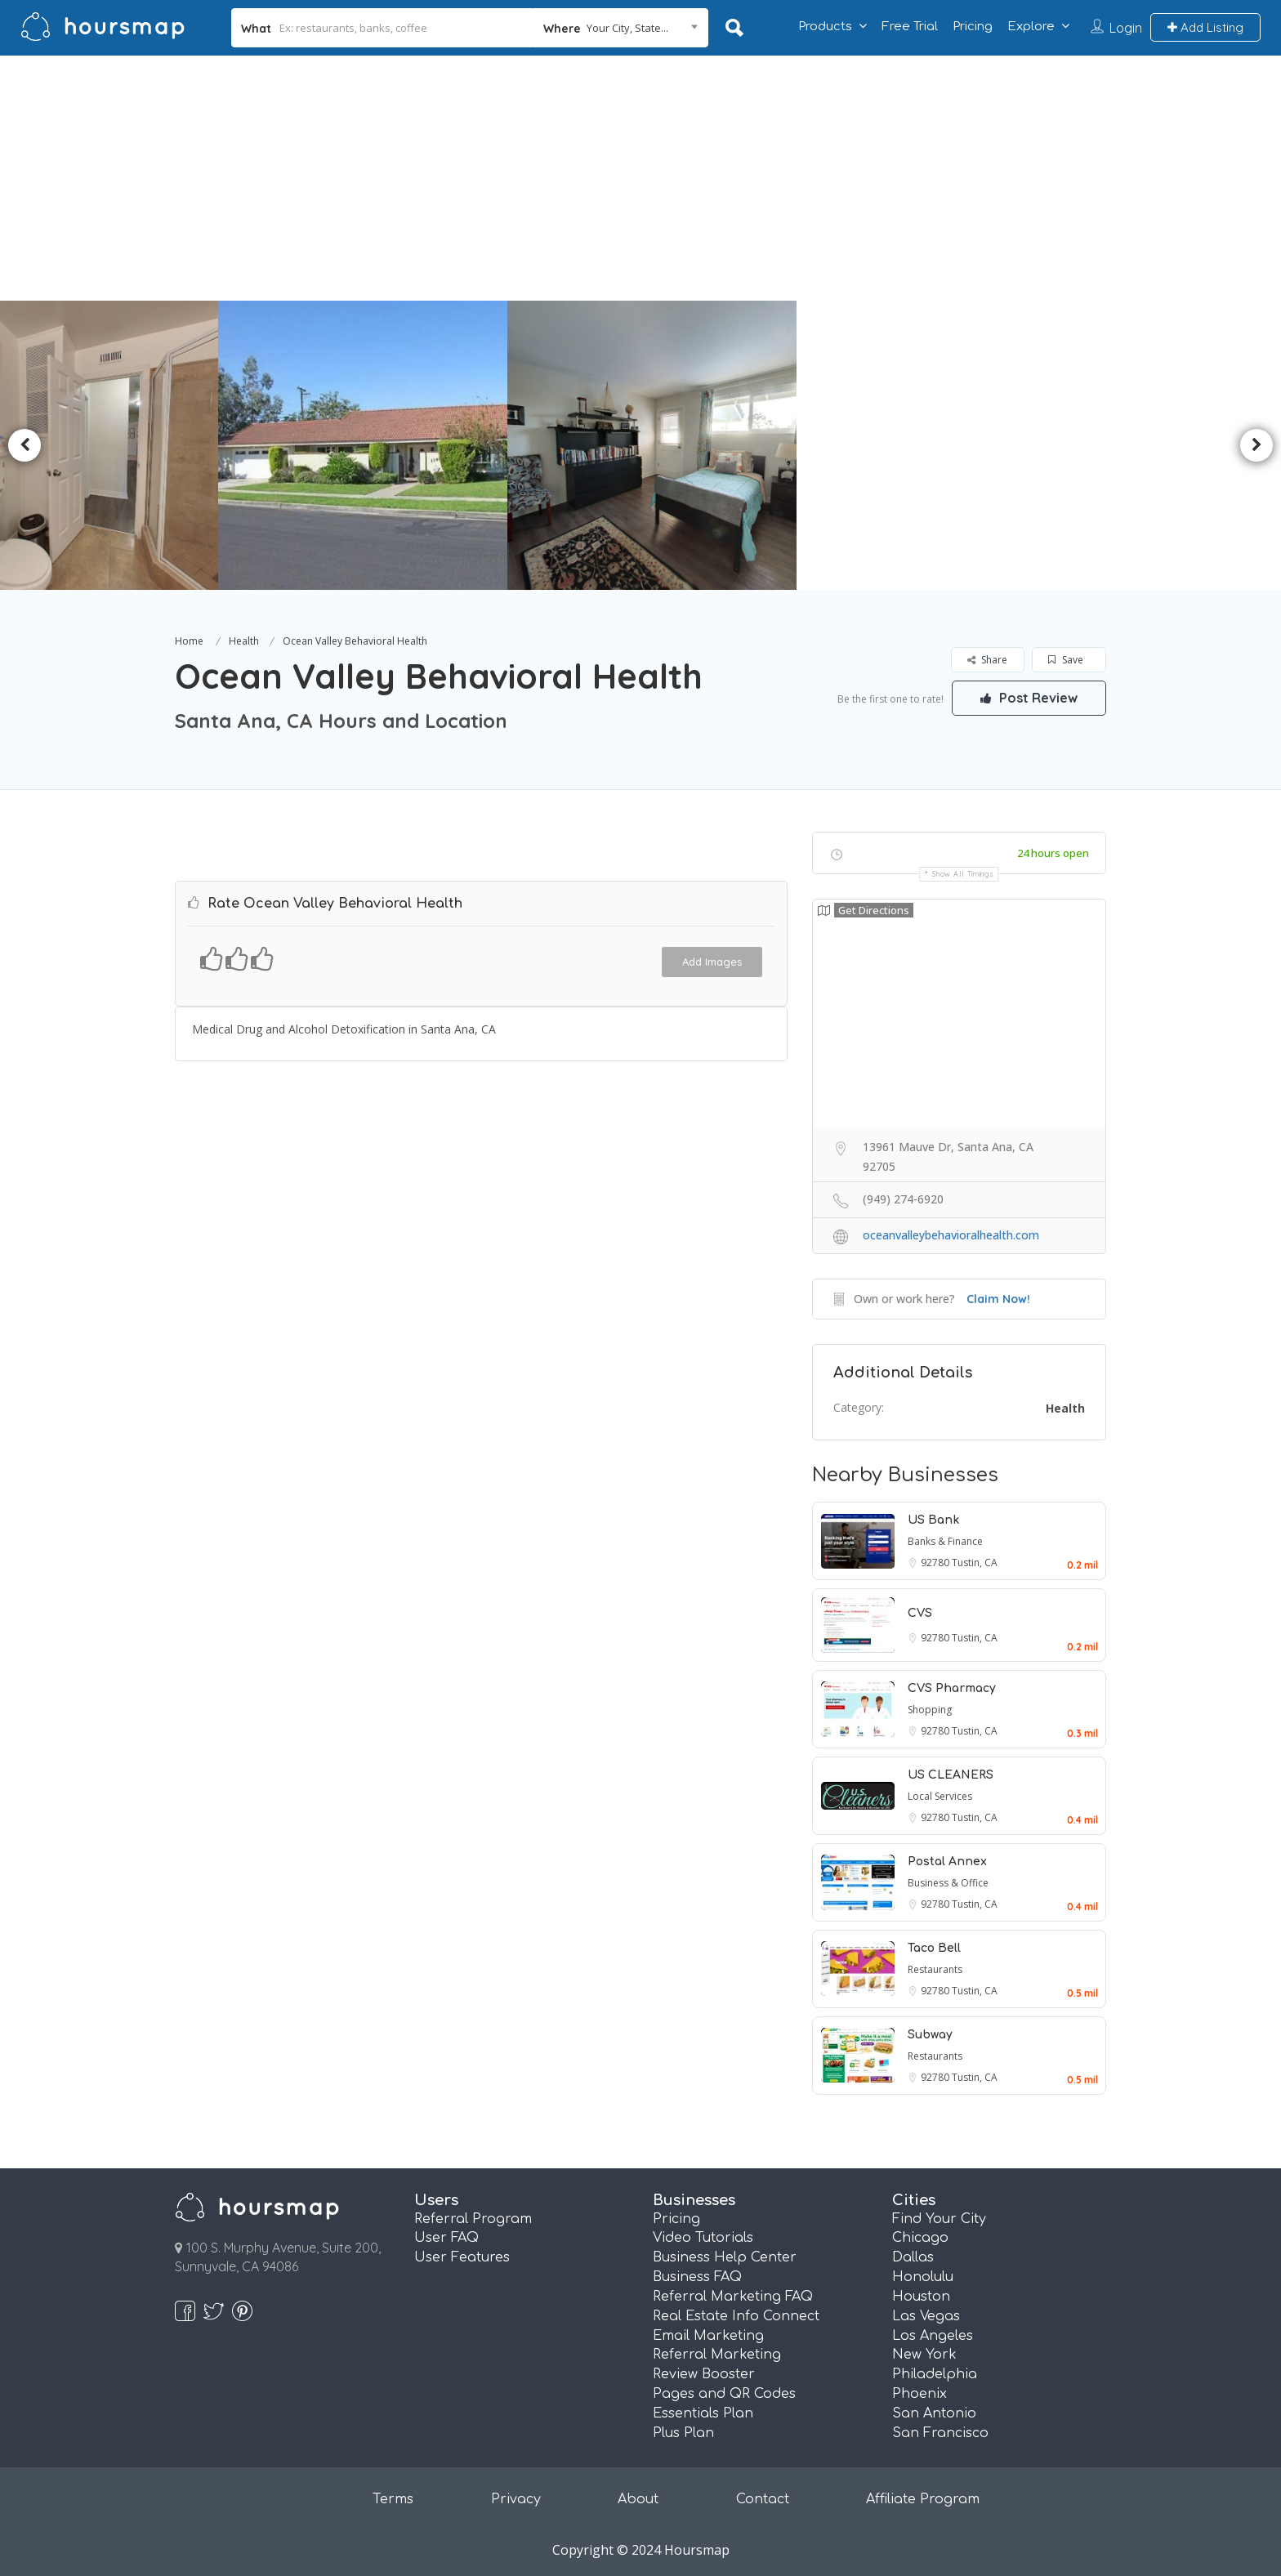  What do you see at coordinates (940, 1796) in the screenshot?
I see `Local Services` at bounding box center [940, 1796].